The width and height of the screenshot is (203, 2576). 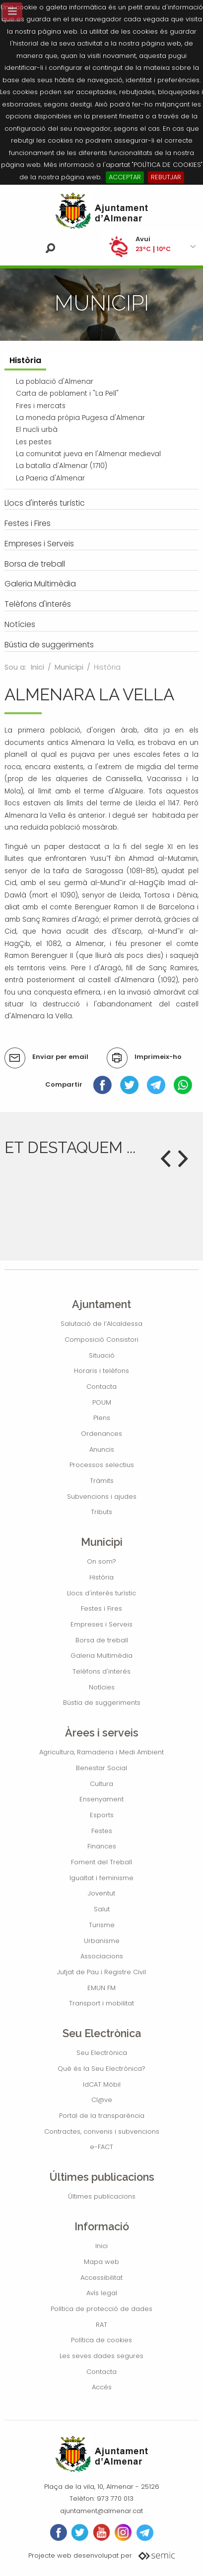 What do you see at coordinates (102, 1940) in the screenshot?
I see `Urbanisme` at bounding box center [102, 1940].